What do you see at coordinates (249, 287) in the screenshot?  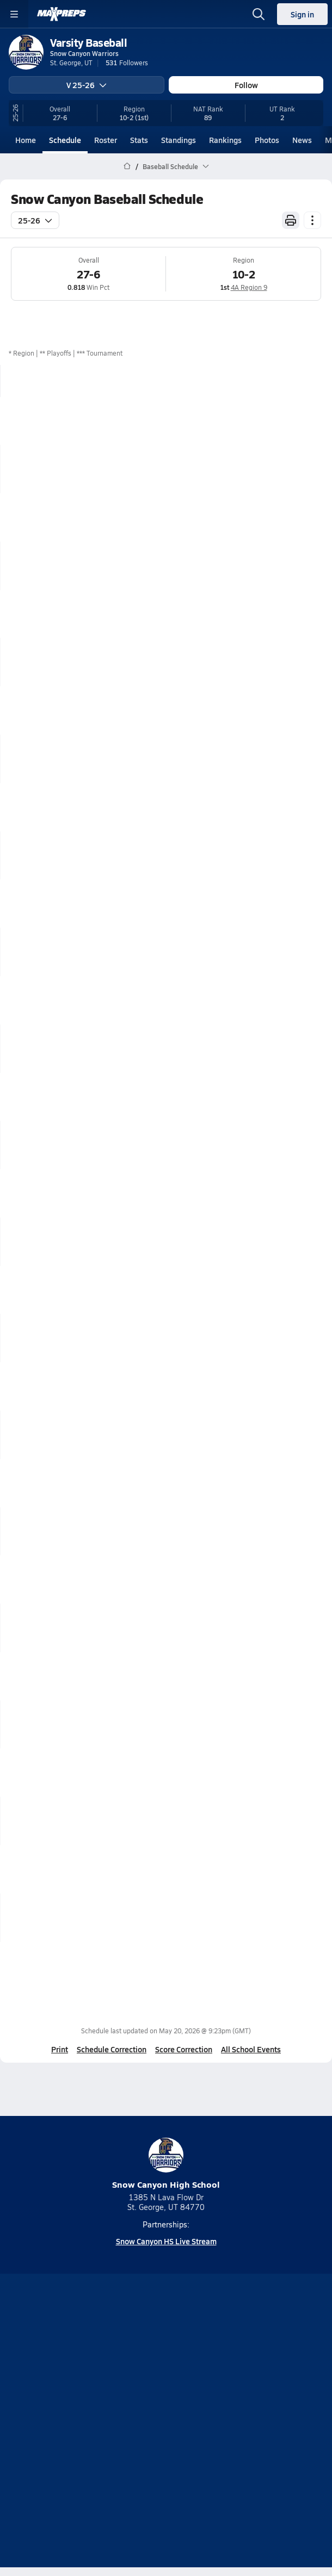 I see `4A Region 9` at bounding box center [249, 287].